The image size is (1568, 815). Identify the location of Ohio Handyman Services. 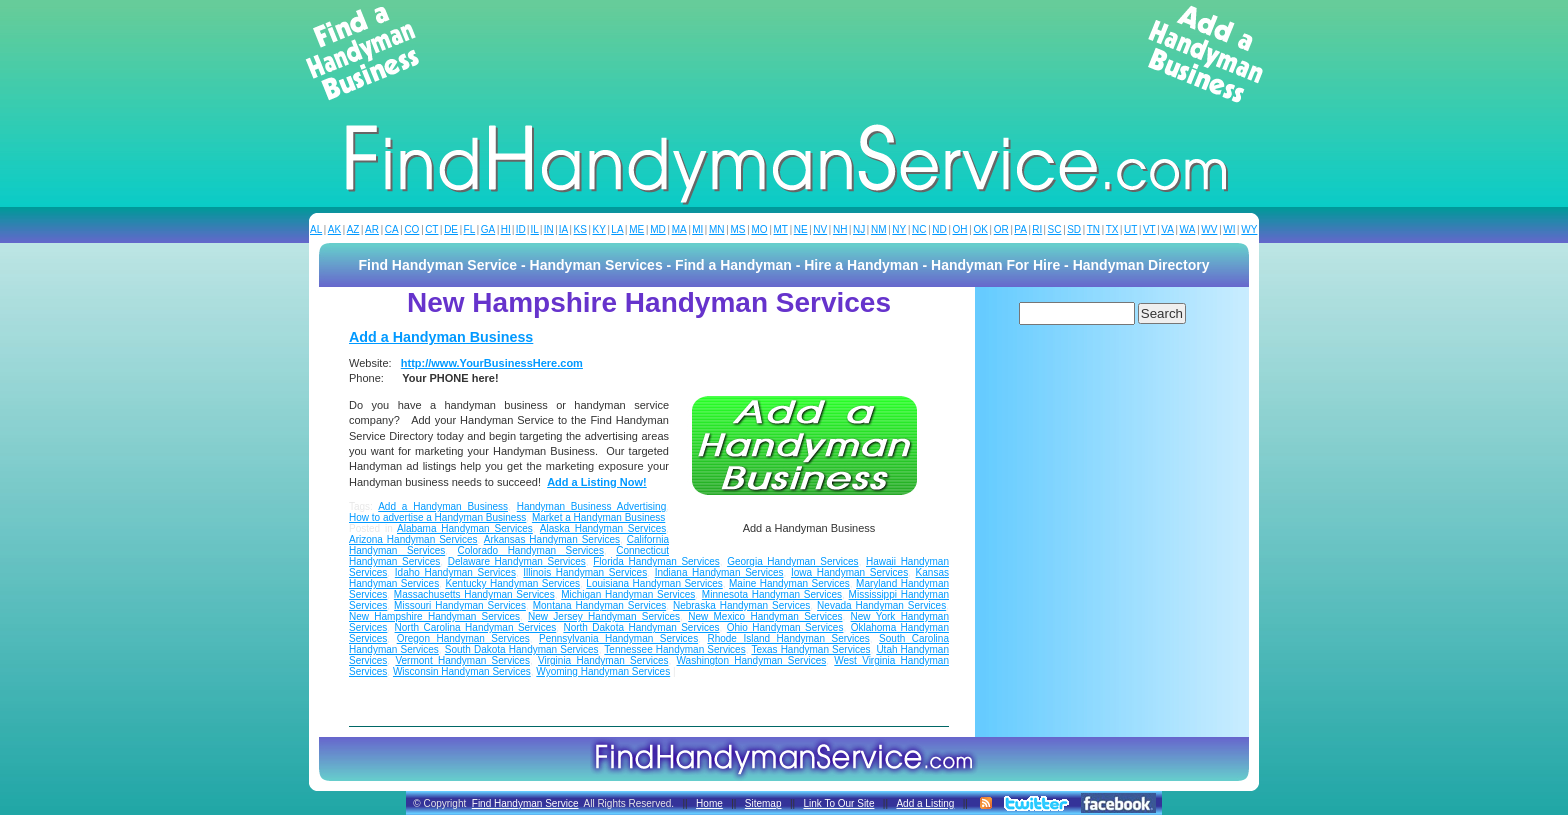
(785, 627).